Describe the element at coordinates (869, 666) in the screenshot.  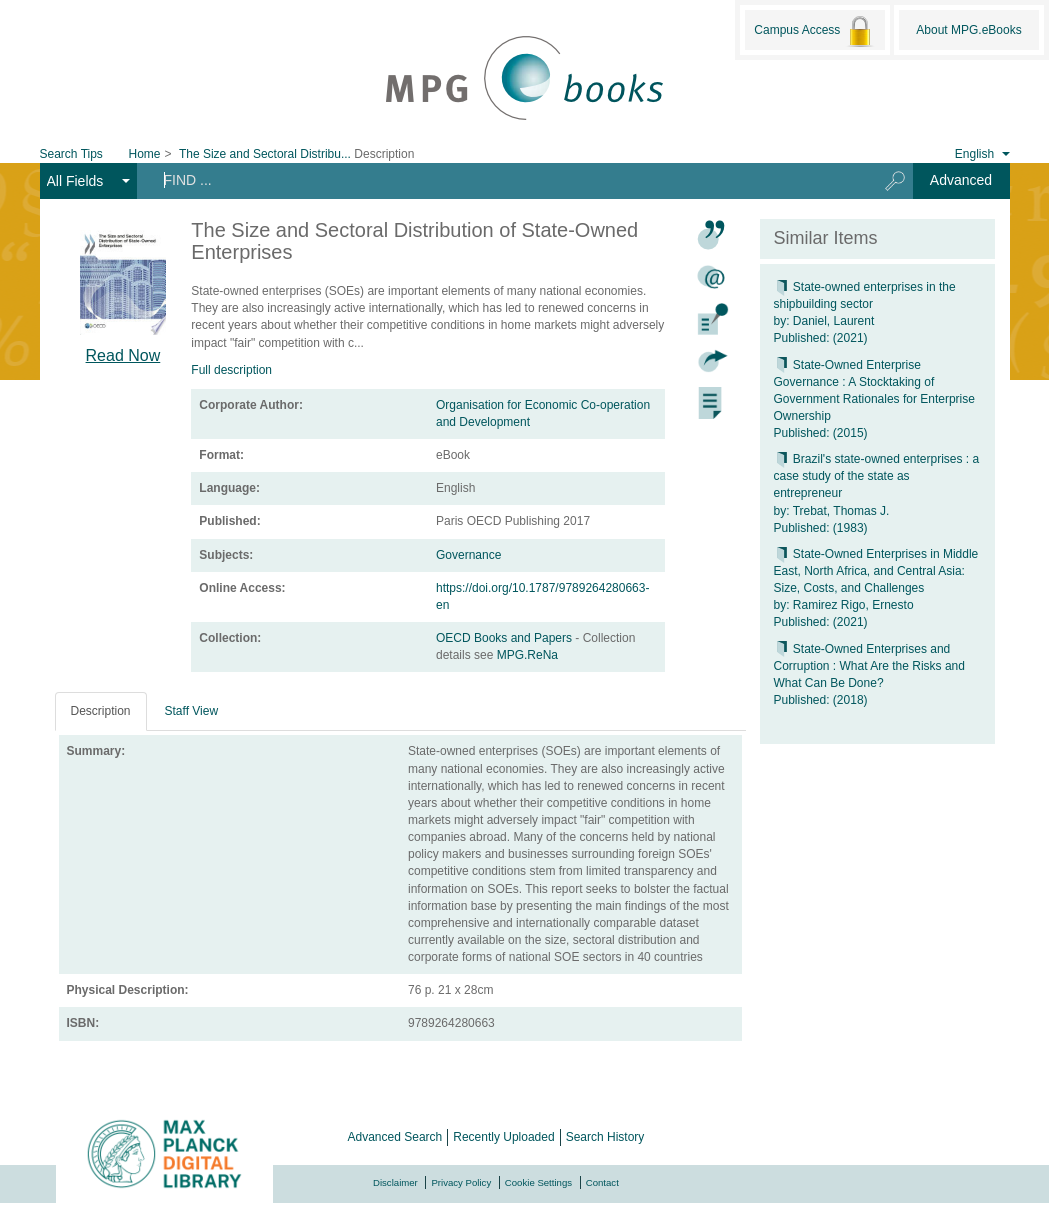
I see `State-Owned Enterprises and Corruption : What Are the Risks and What Can Be Done?` at that location.